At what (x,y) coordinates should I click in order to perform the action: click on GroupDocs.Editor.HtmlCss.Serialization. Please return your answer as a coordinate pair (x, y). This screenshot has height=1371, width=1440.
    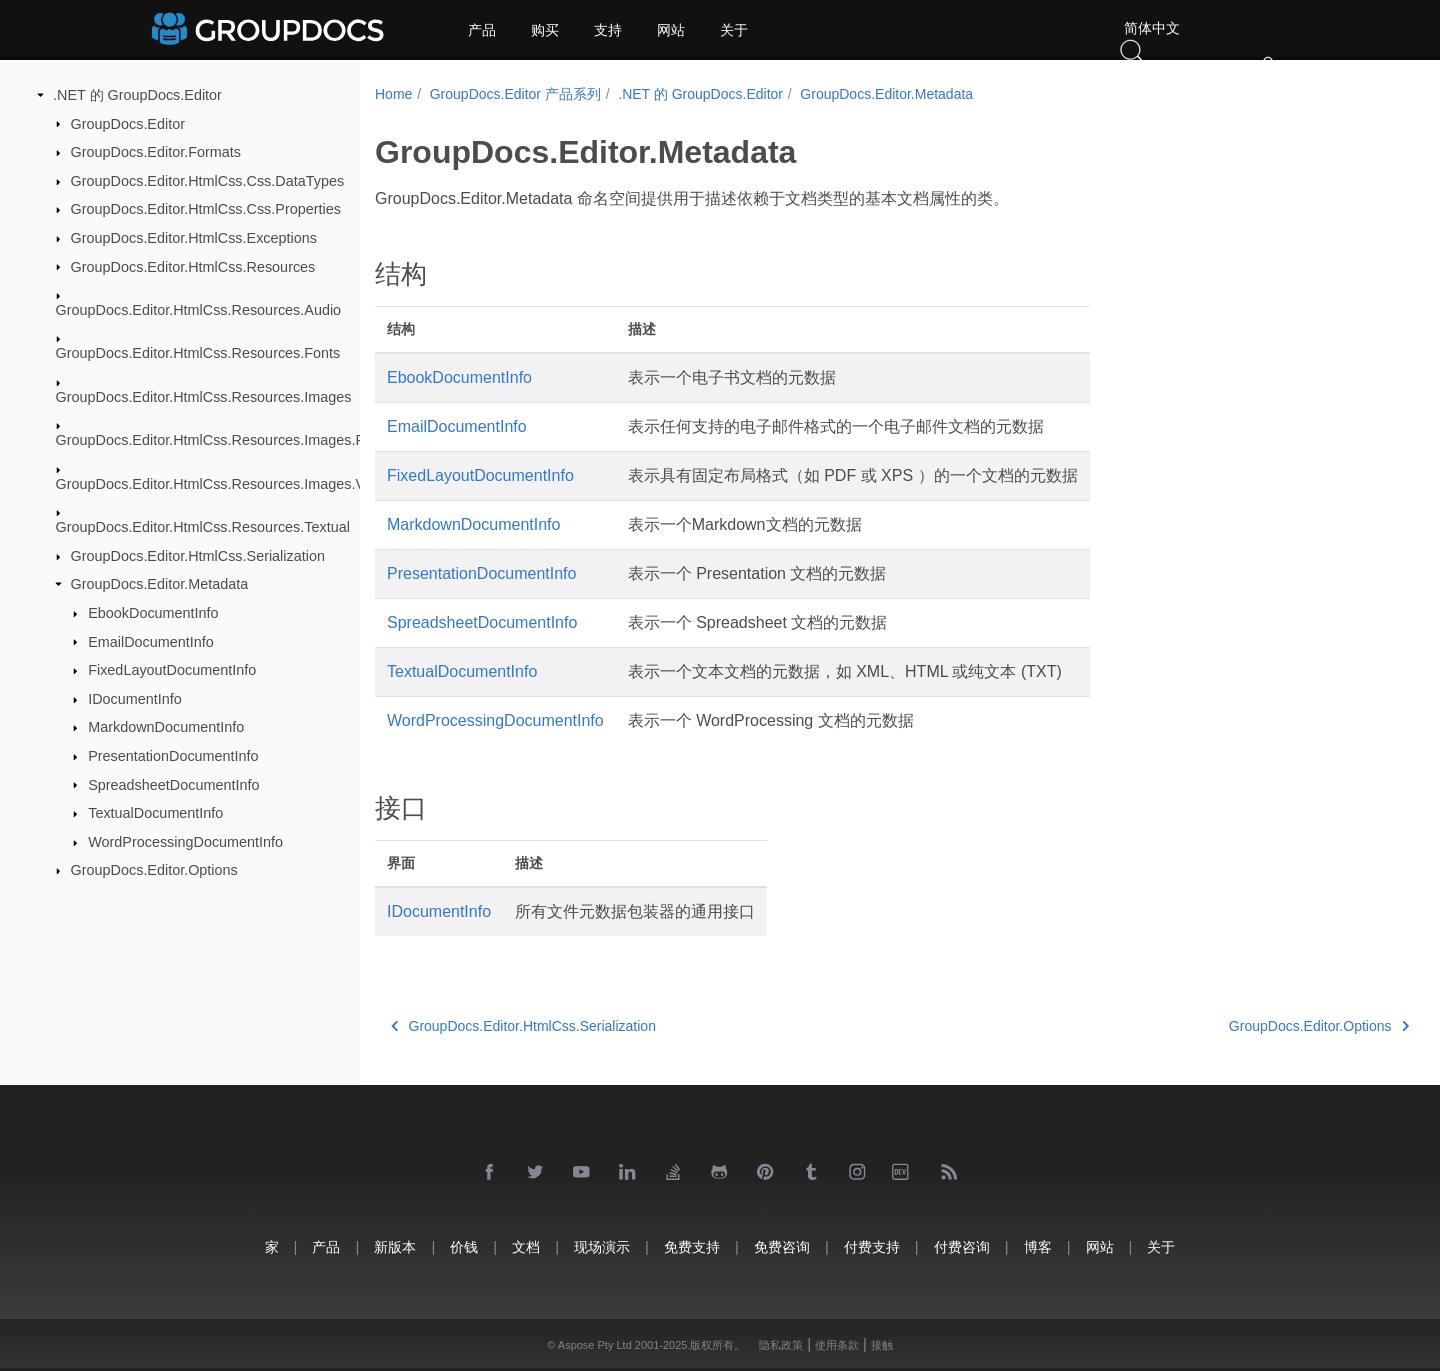
    Looking at the image, I should click on (198, 556).